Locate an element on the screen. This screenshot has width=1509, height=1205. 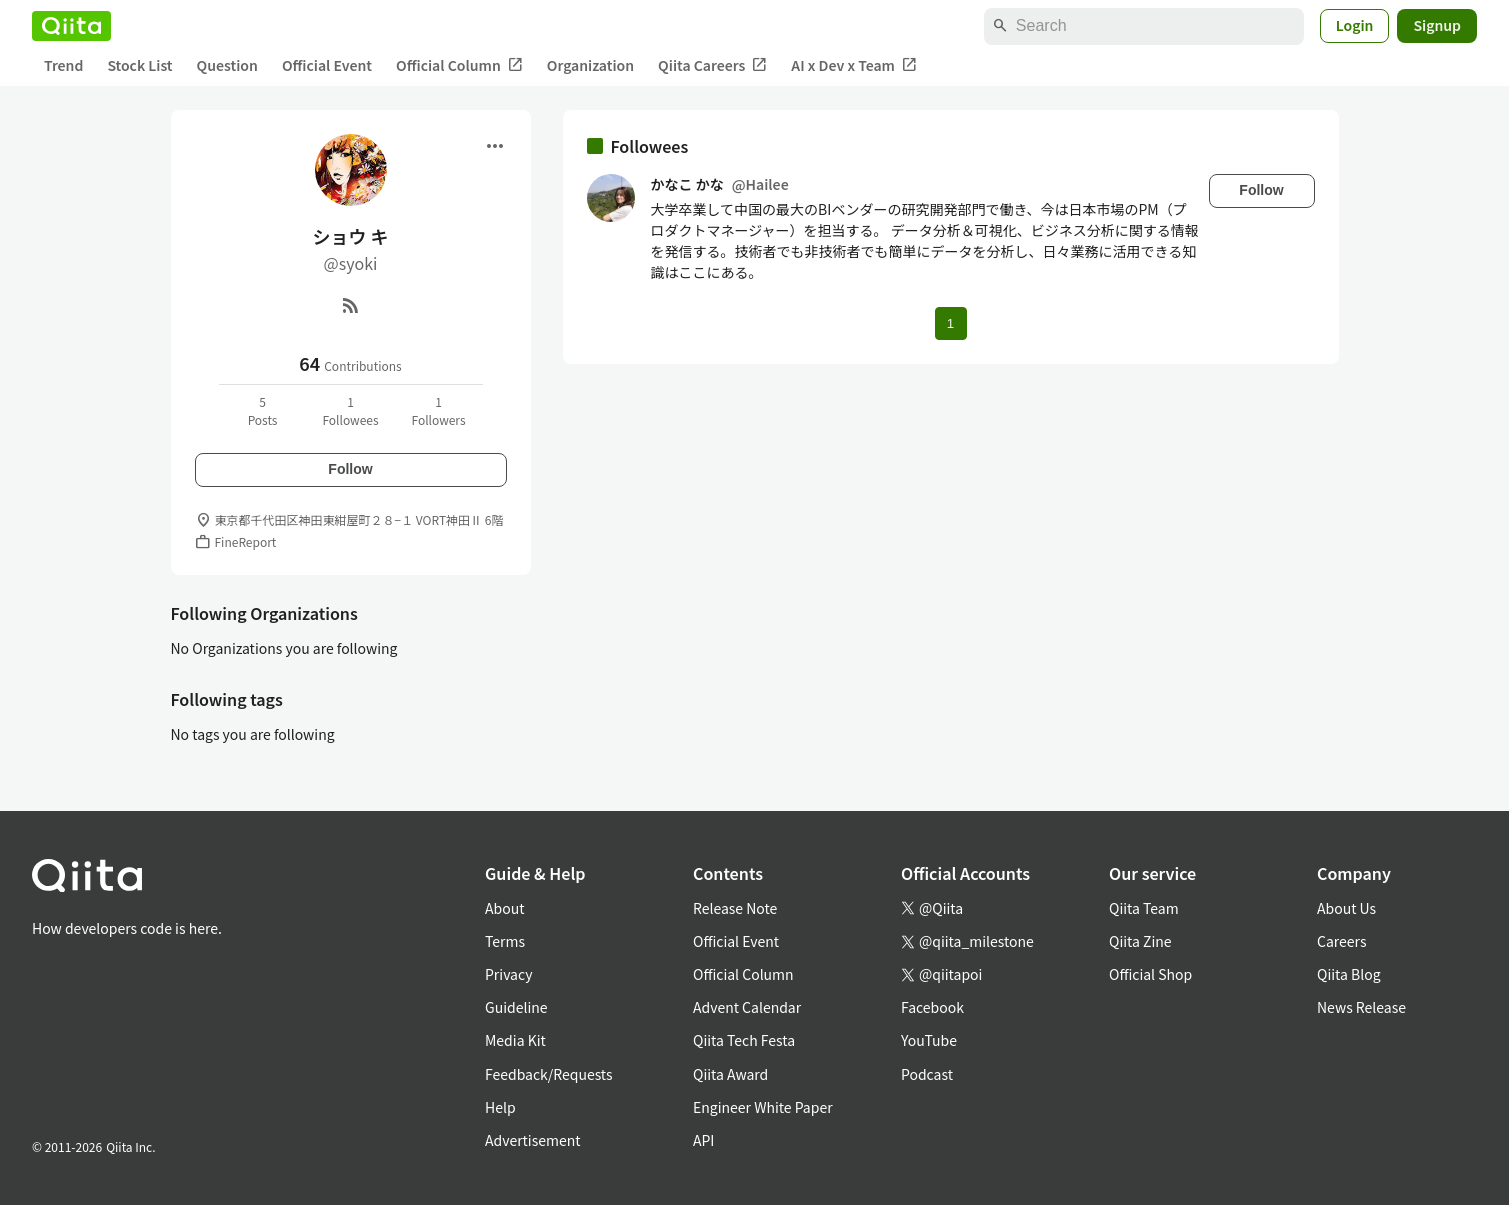
Privacy is located at coordinates (508, 974).